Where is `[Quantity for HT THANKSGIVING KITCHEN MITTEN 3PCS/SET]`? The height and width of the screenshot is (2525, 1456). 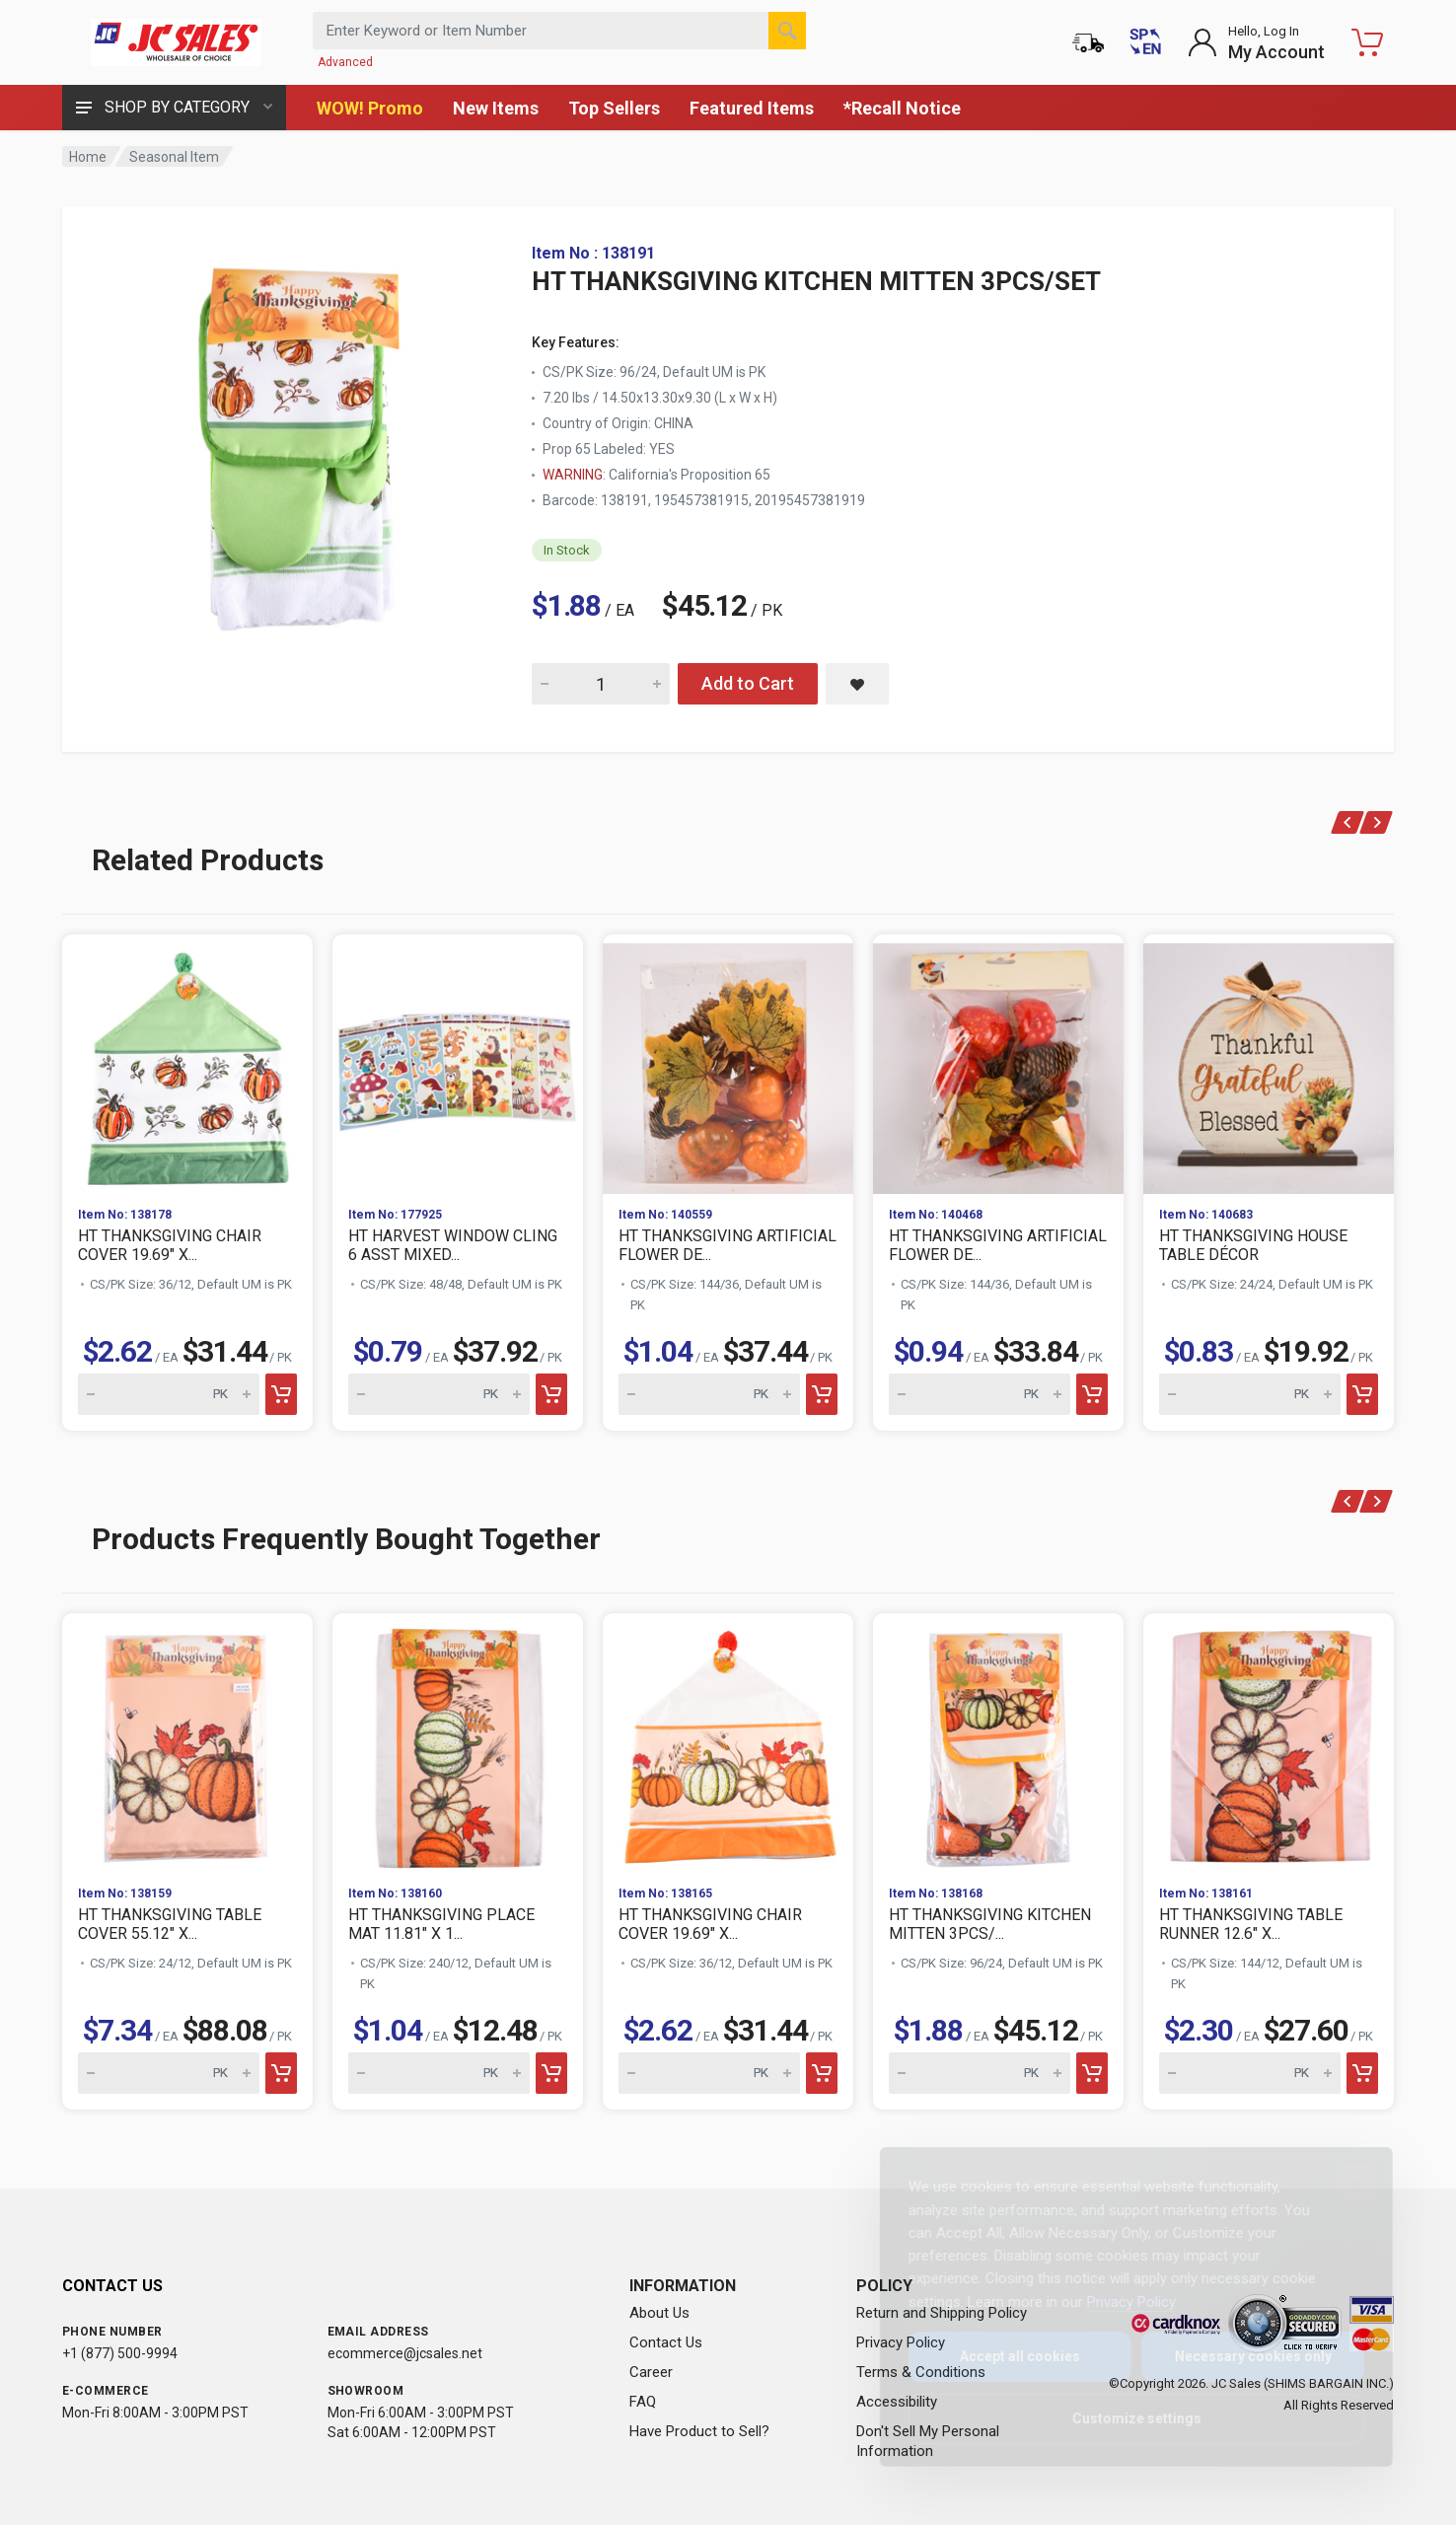
[Quantity for HT THANKSGIVING KITCHEN MITTEN 3PCS/SET] is located at coordinates (601, 684).